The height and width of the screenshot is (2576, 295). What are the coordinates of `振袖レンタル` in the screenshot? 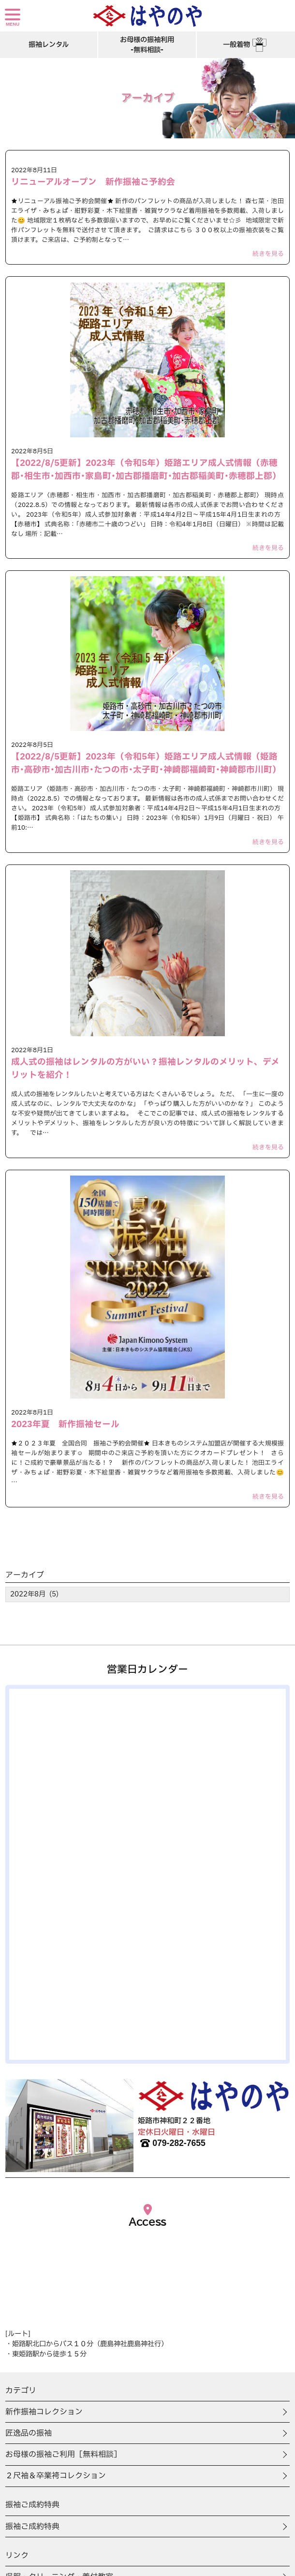 It's located at (49, 45).